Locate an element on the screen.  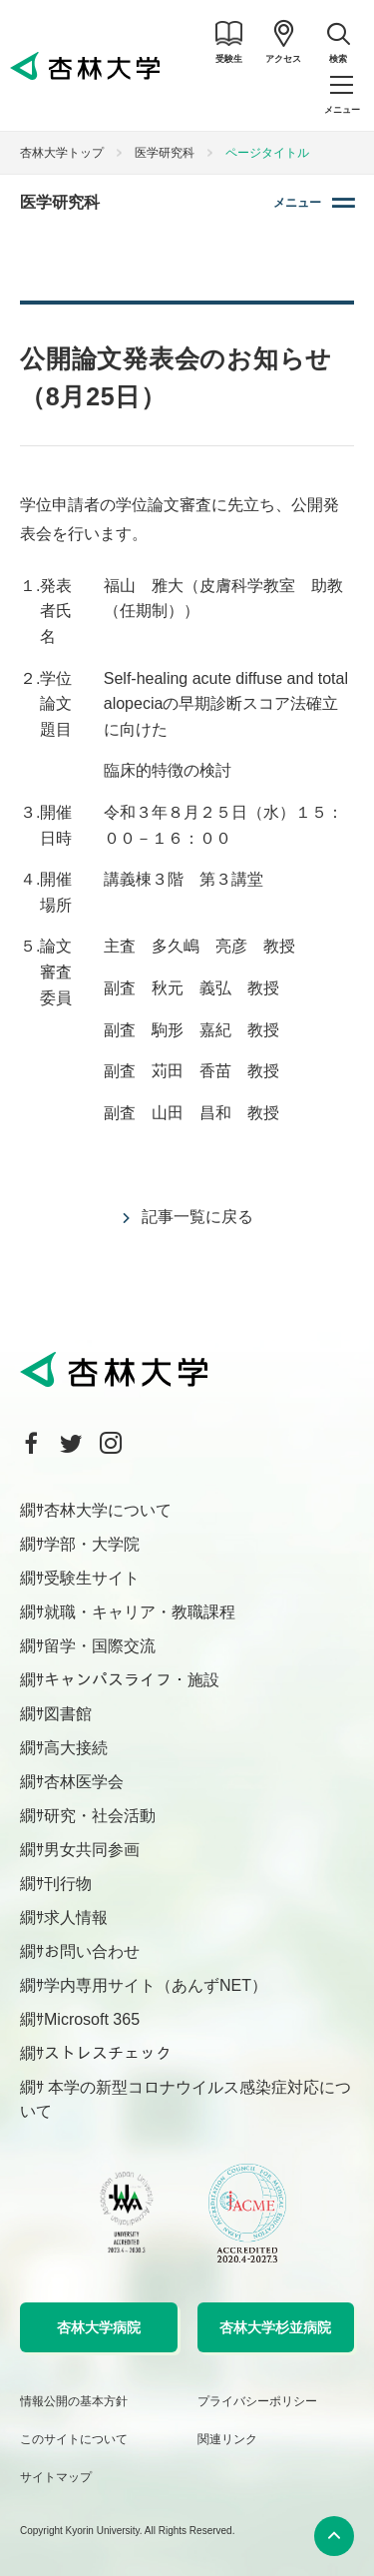
メニュー is located at coordinates (297, 203).